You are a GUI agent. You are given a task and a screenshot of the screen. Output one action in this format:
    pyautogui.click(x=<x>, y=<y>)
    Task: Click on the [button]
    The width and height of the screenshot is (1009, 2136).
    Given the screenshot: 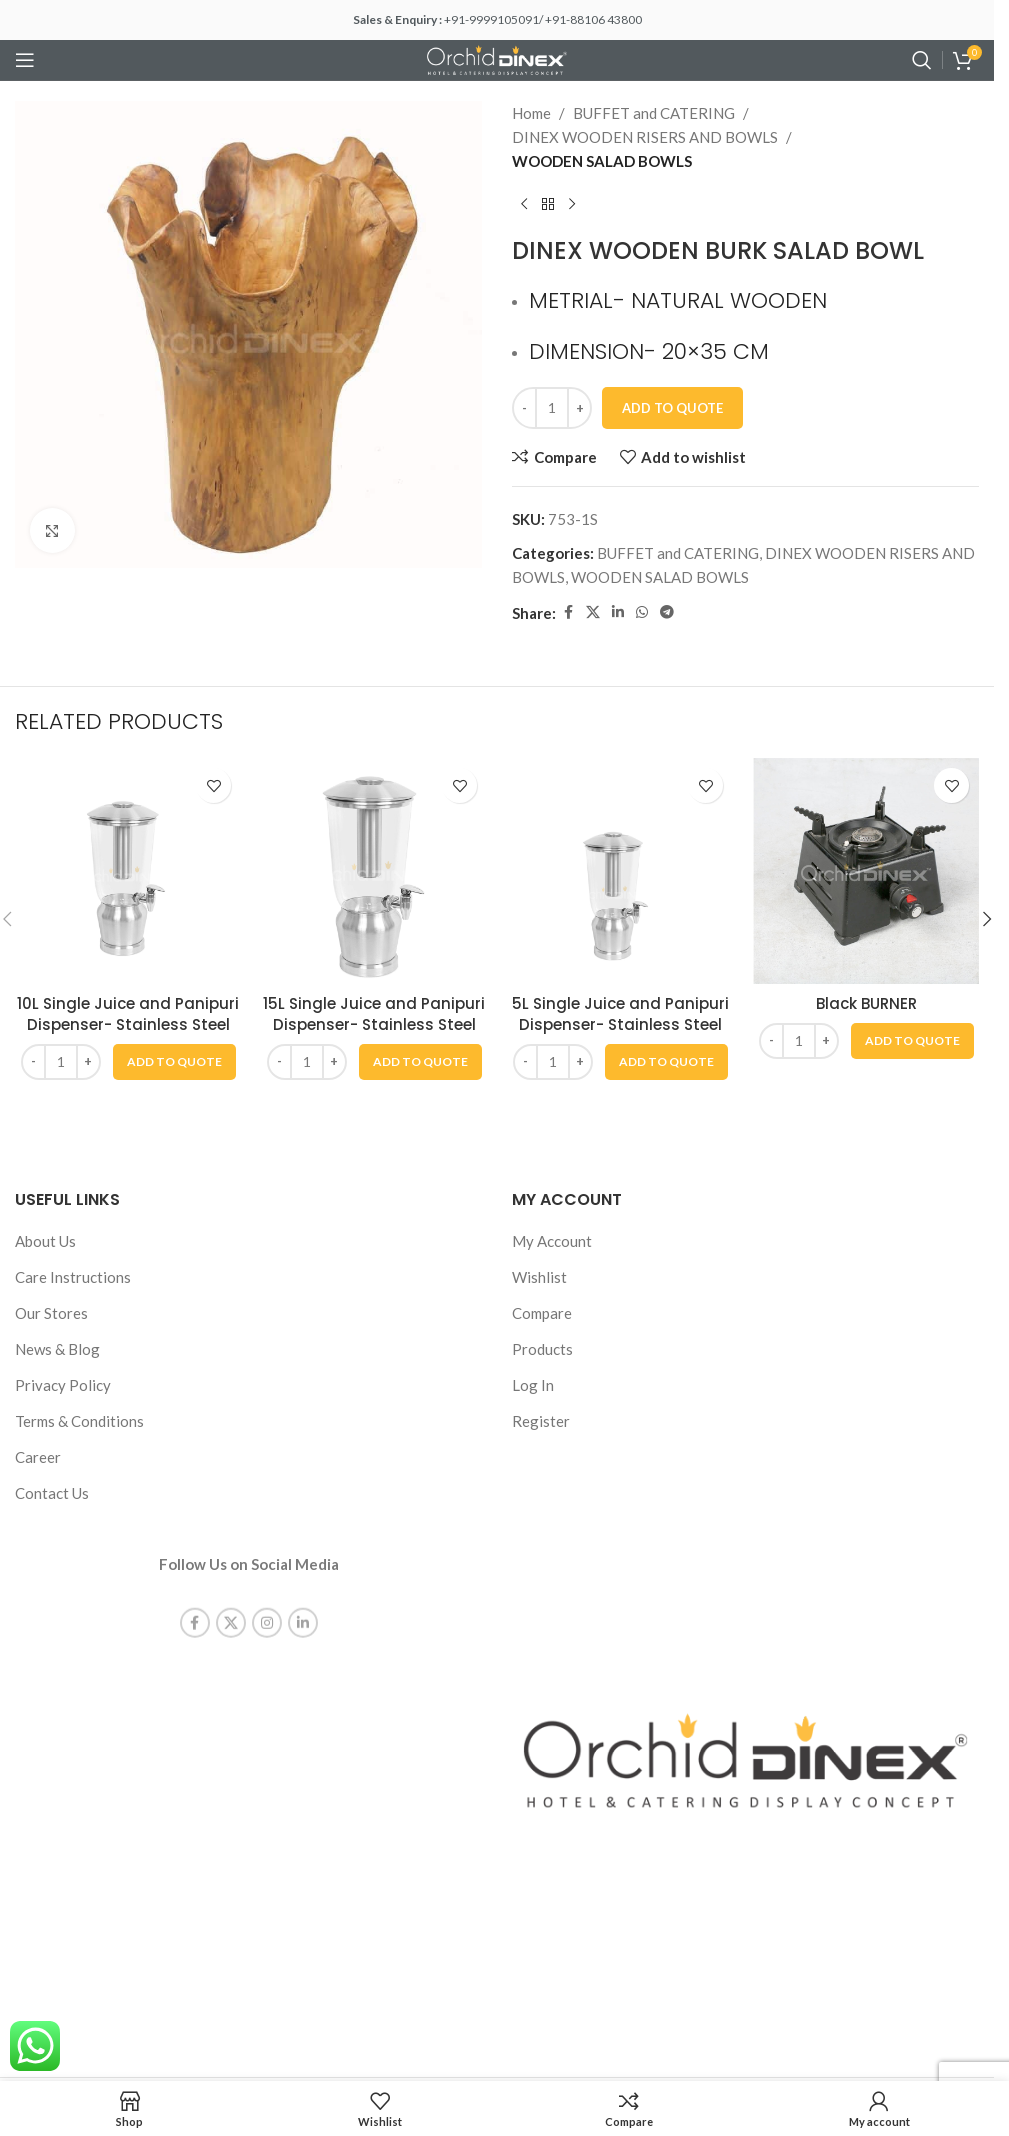 What is the action you would take?
    pyautogui.click(x=174, y=1062)
    